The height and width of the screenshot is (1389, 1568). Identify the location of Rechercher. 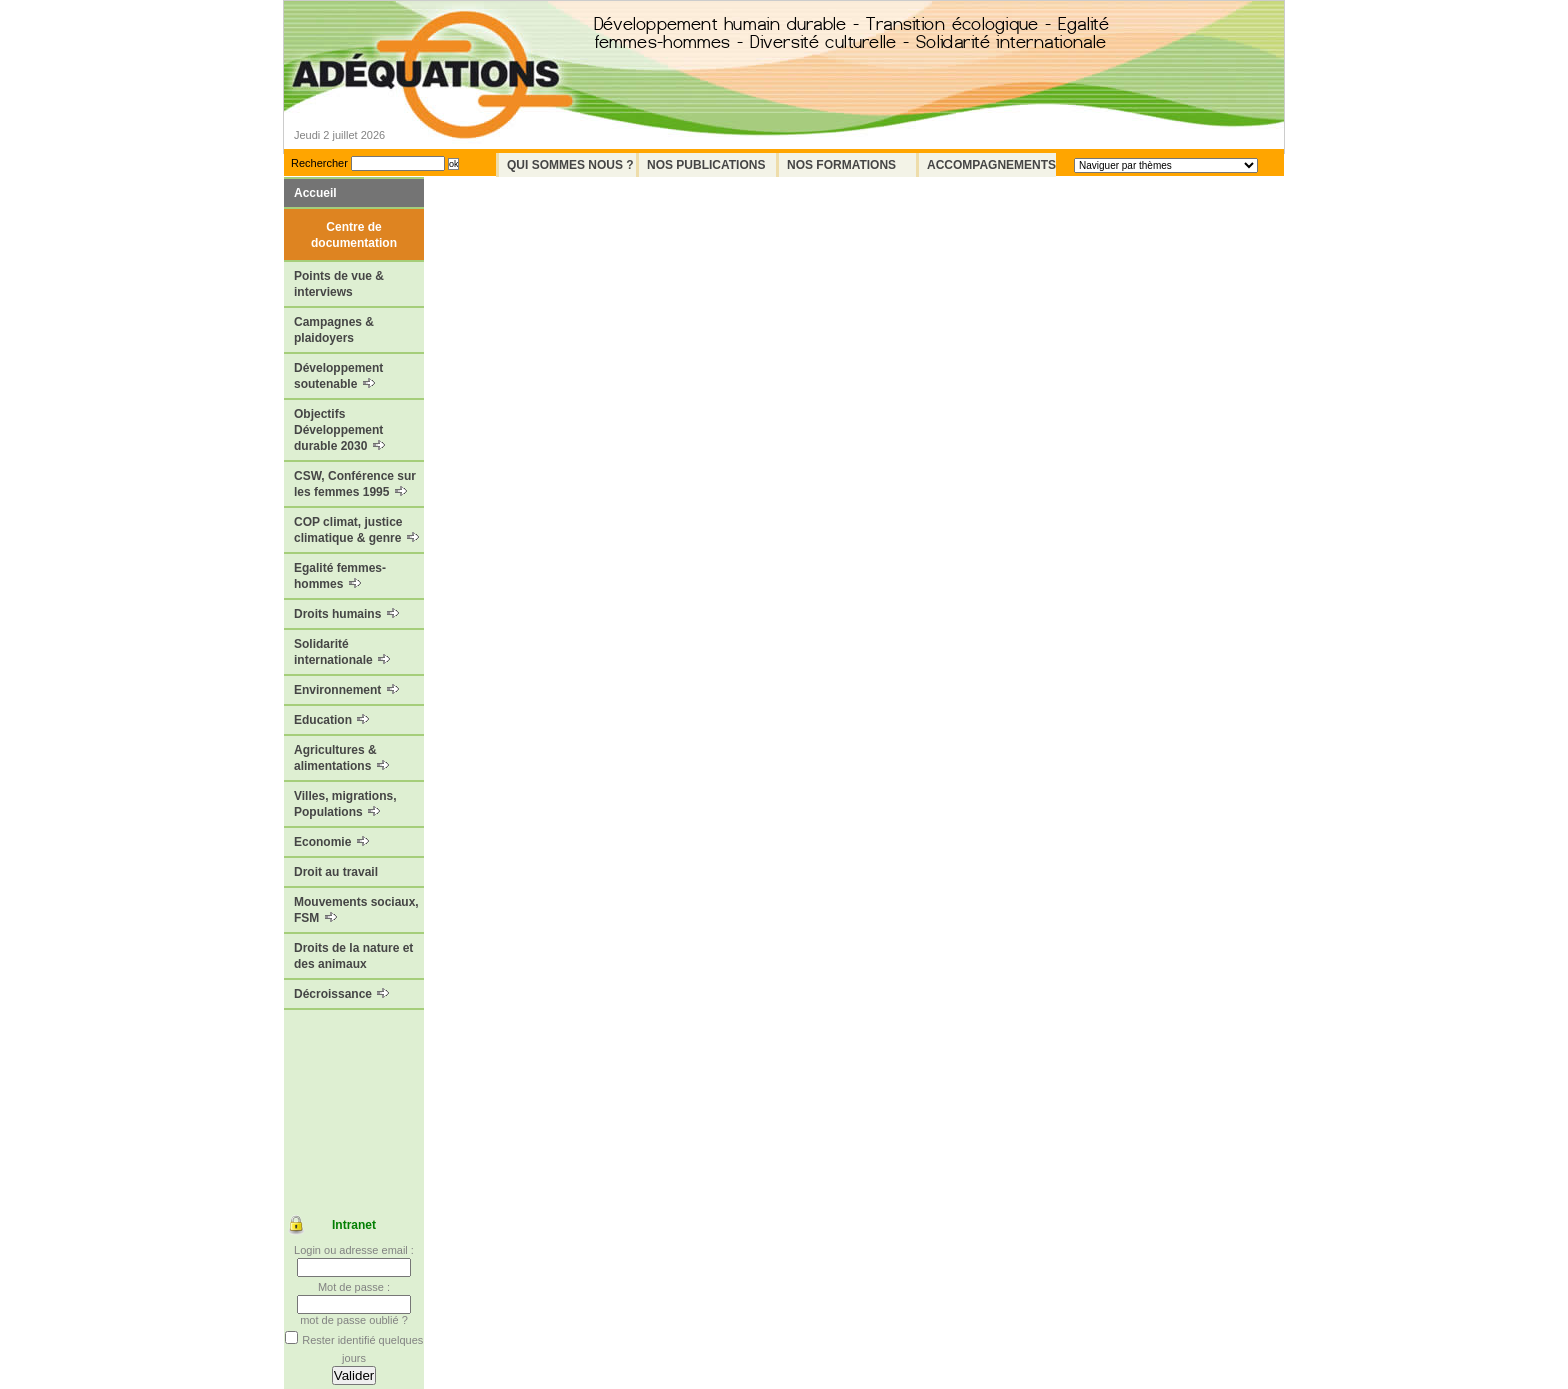
(319, 163).